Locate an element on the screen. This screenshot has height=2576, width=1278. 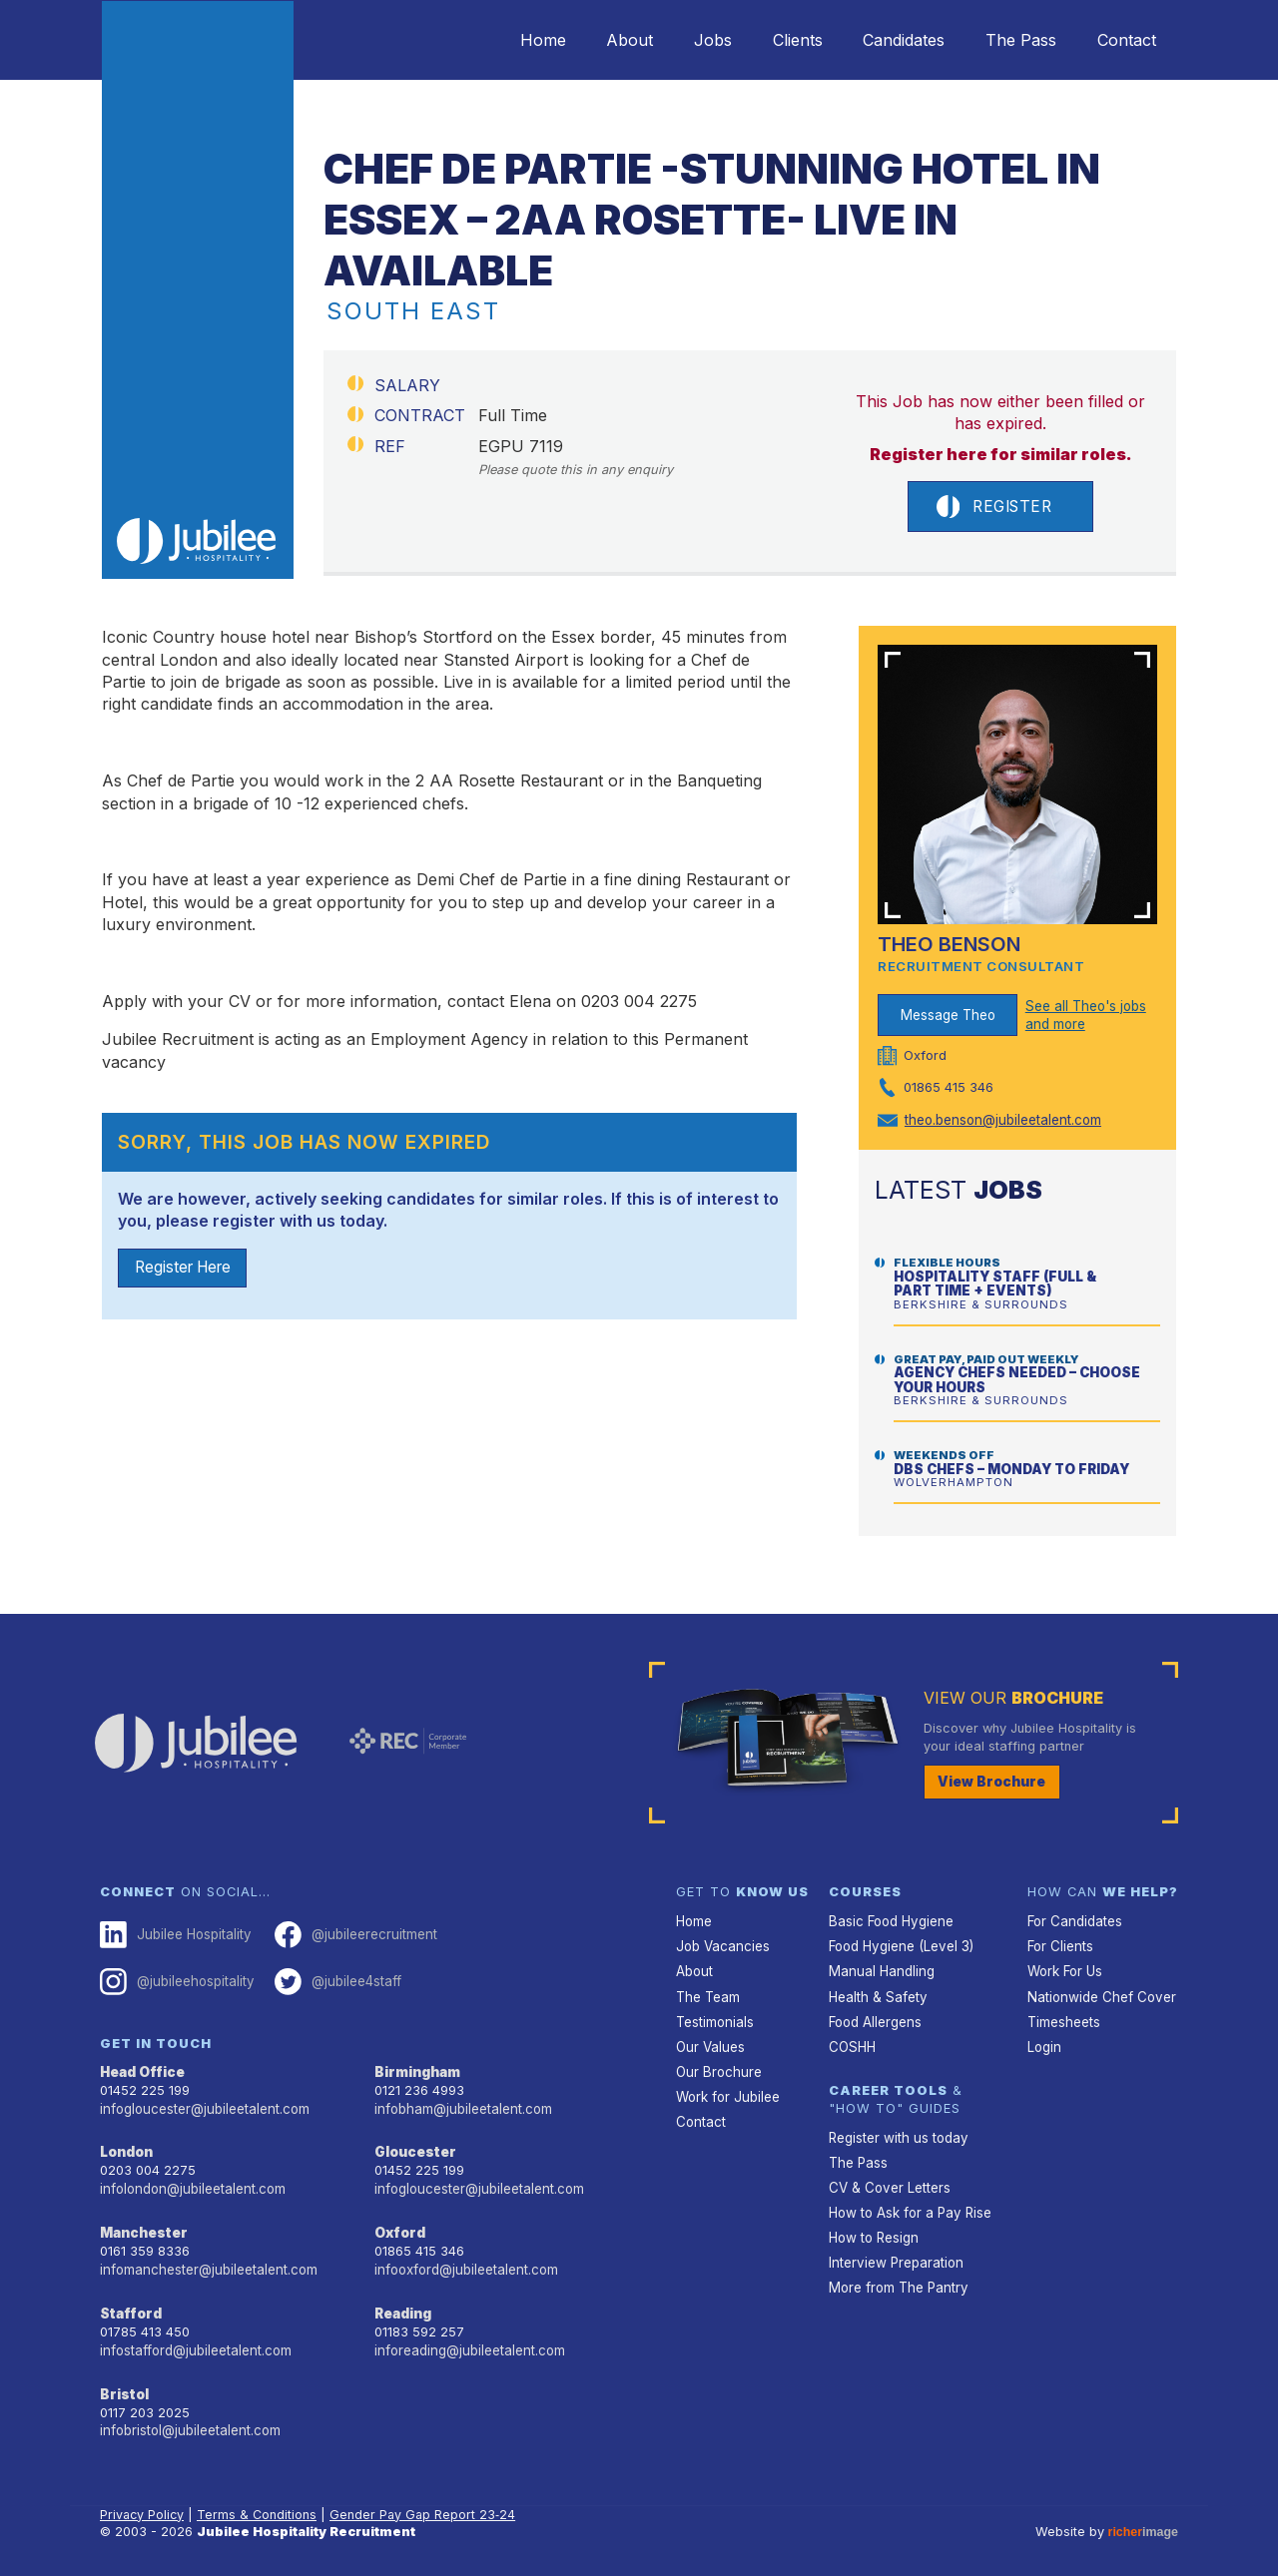
Gloucester is located at coordinates (413, 2146).